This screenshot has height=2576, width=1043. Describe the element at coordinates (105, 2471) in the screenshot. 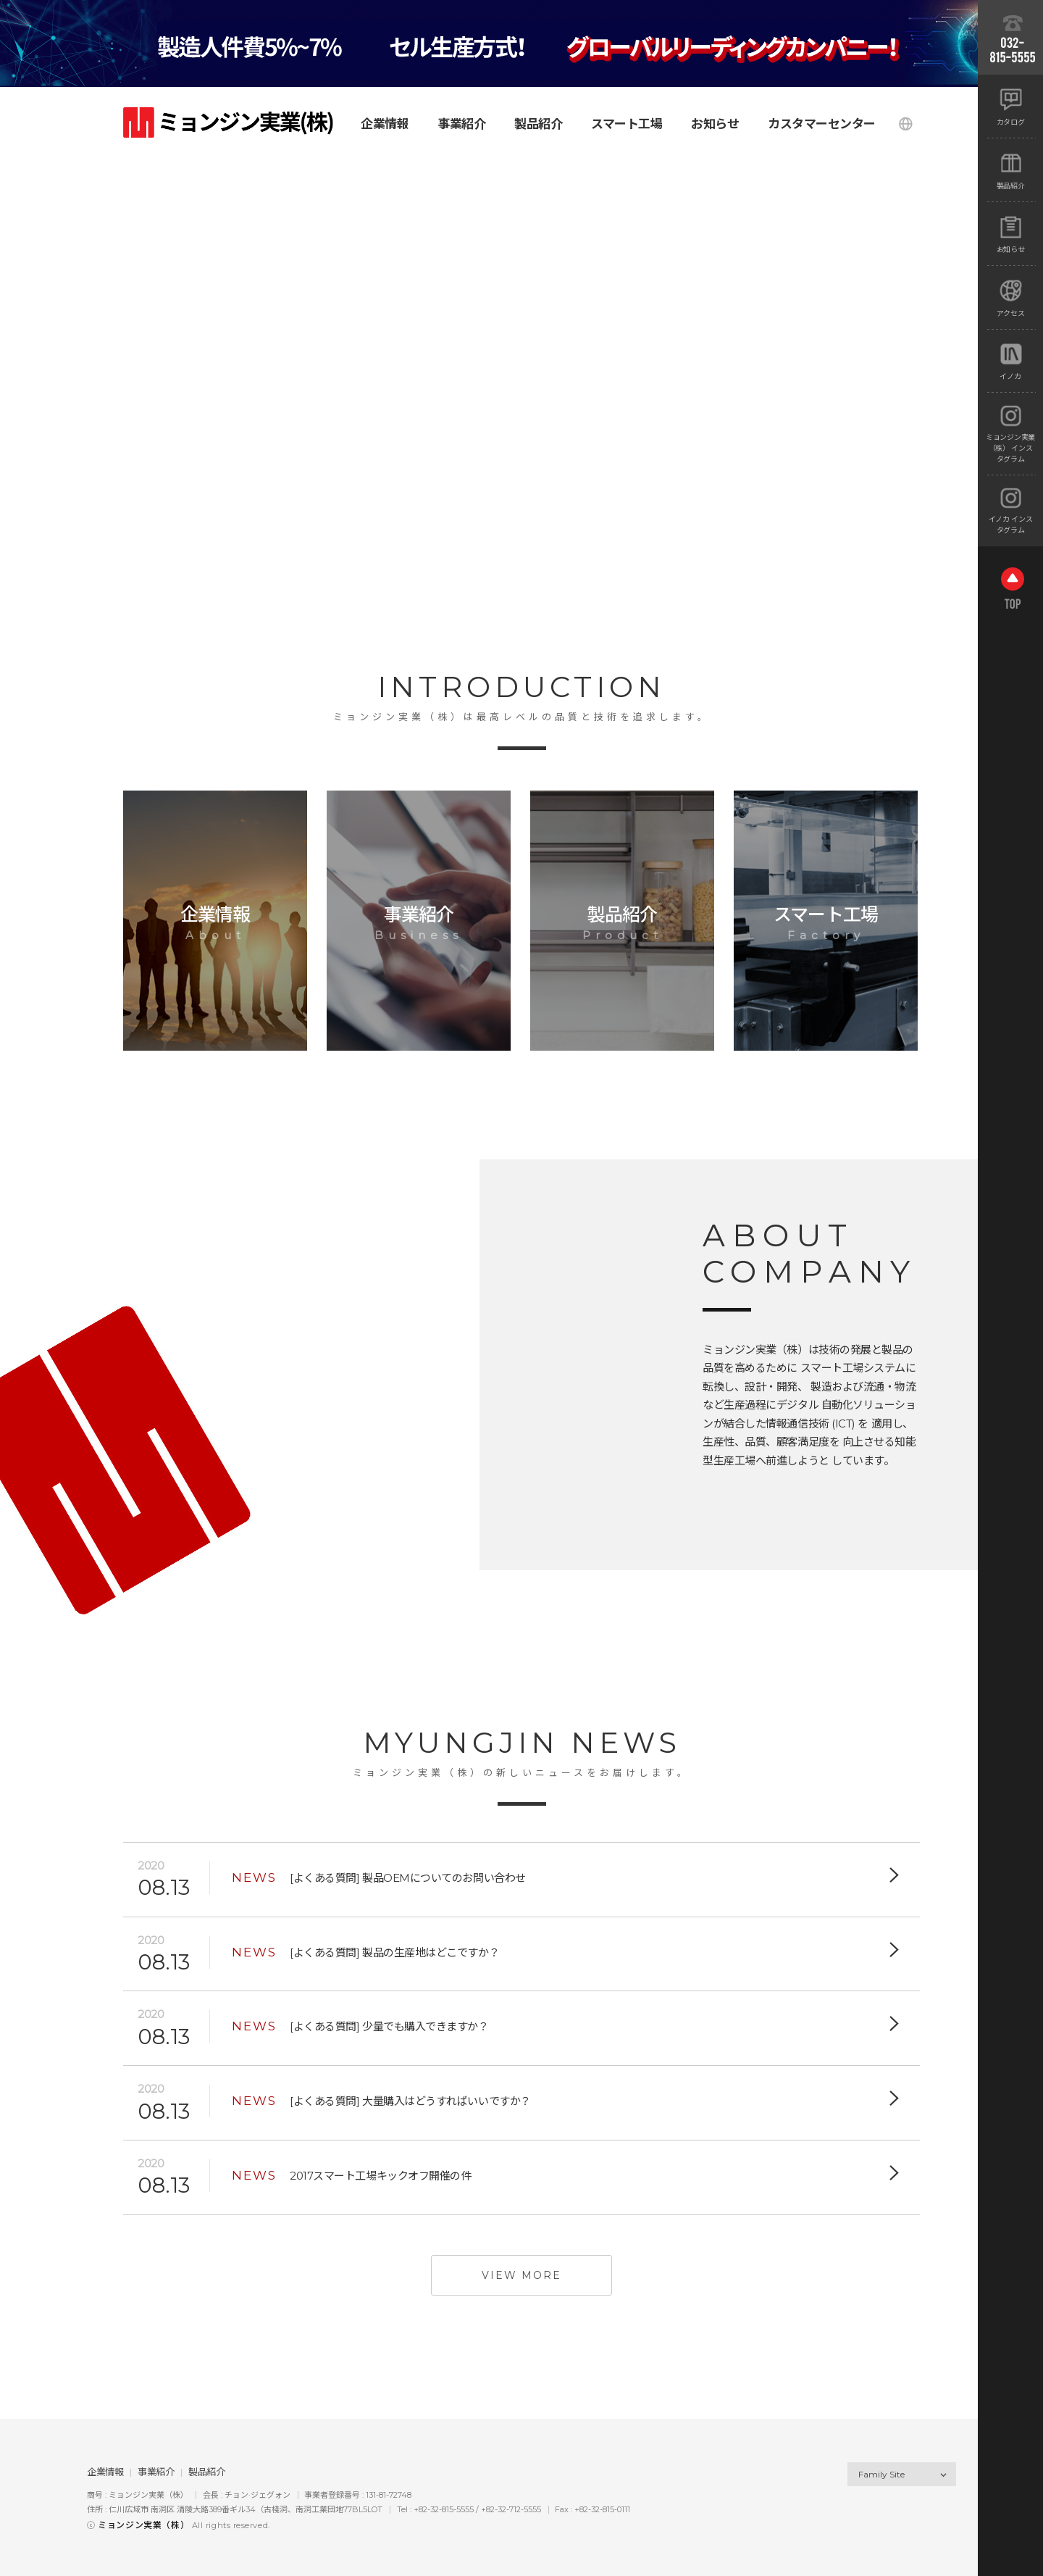

I see `企業情報` at that location.